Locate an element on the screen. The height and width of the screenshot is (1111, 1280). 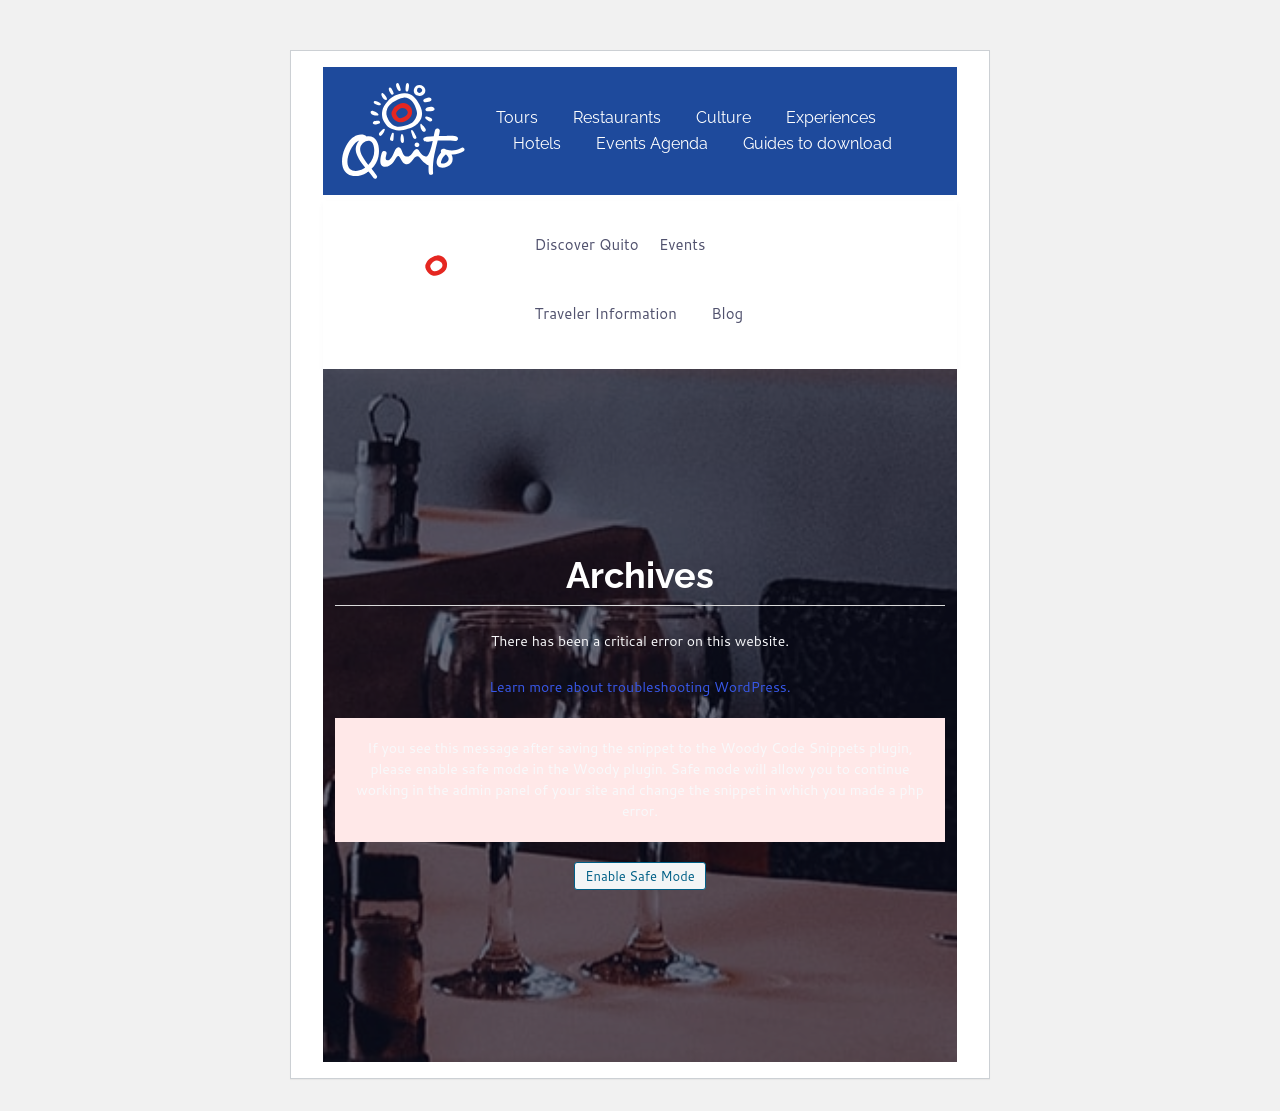
Traveler Information is located at coordinates (606, 313).